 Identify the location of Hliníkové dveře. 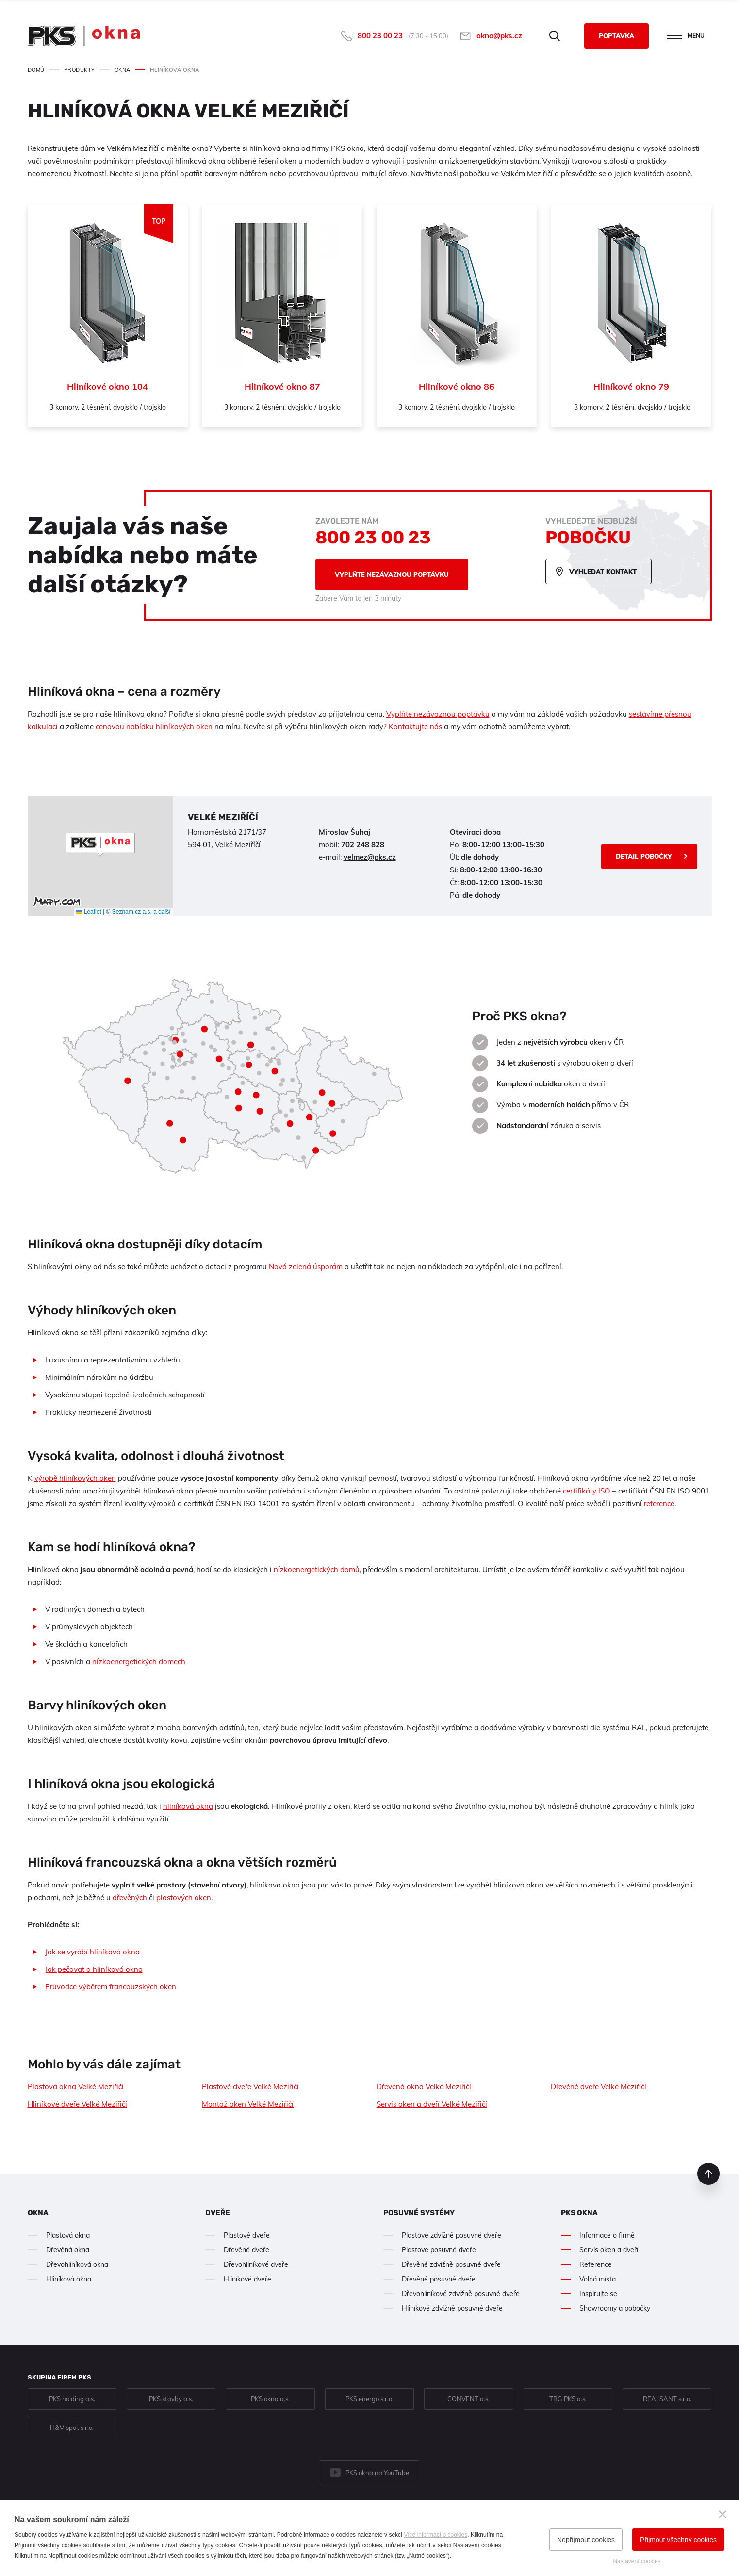
(247, 2279).